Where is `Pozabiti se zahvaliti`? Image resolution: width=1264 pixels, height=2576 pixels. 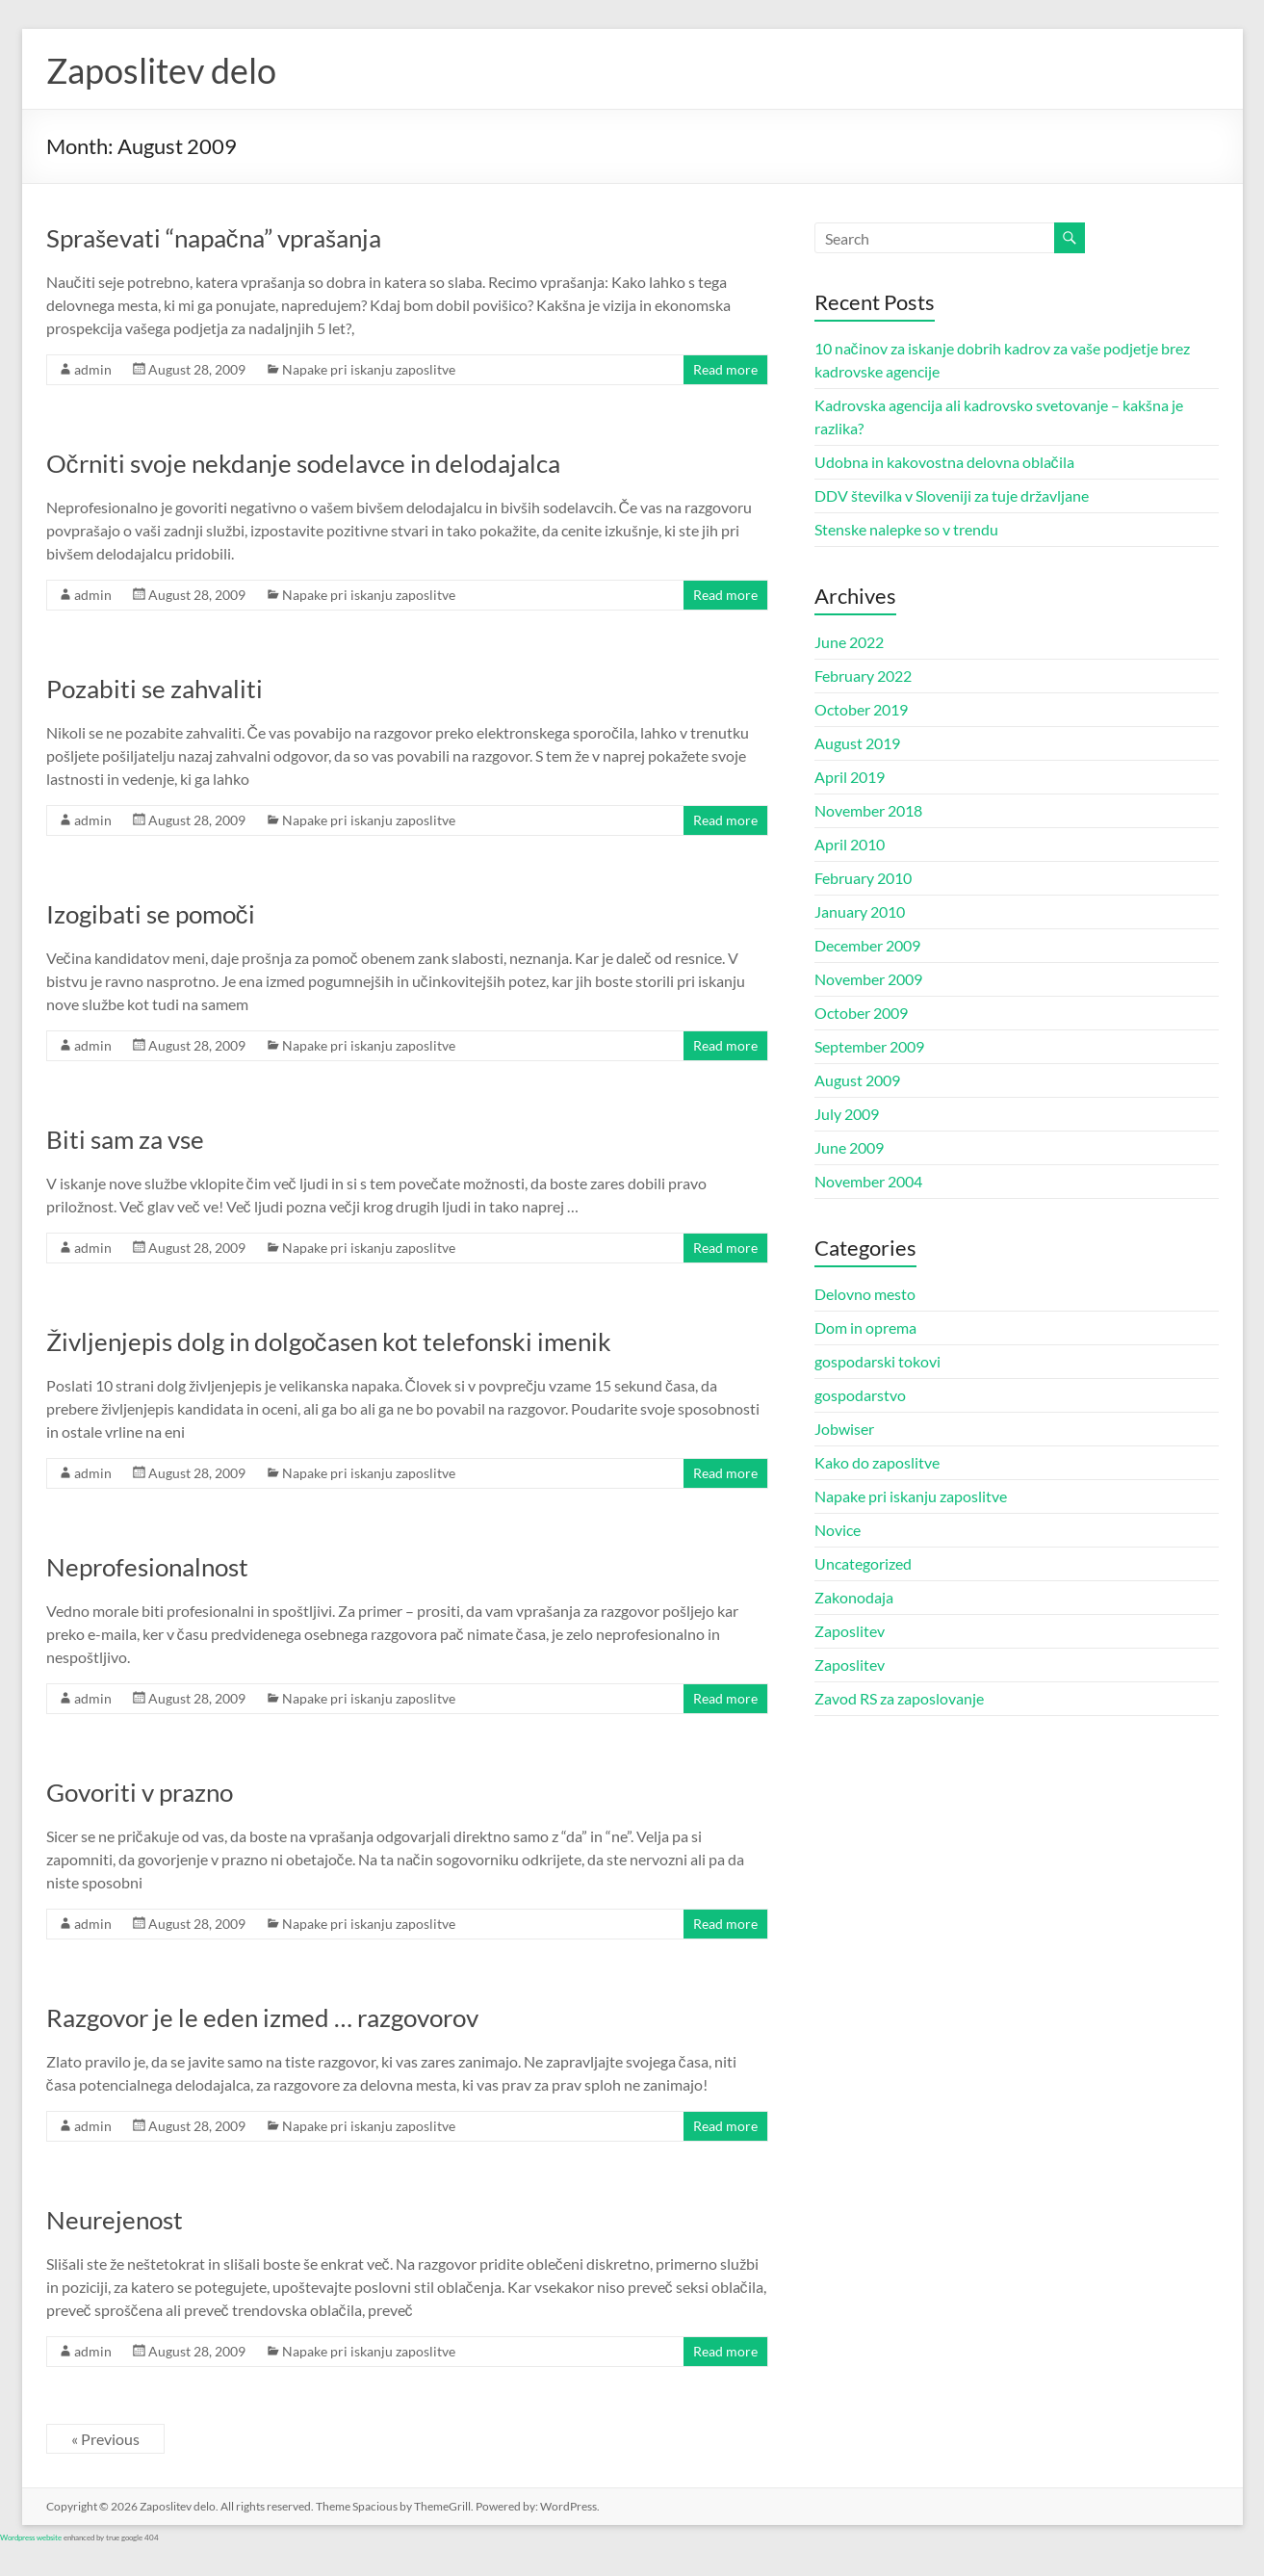 Pozabiti se zahvaliti is located at coordinates (154, 688).